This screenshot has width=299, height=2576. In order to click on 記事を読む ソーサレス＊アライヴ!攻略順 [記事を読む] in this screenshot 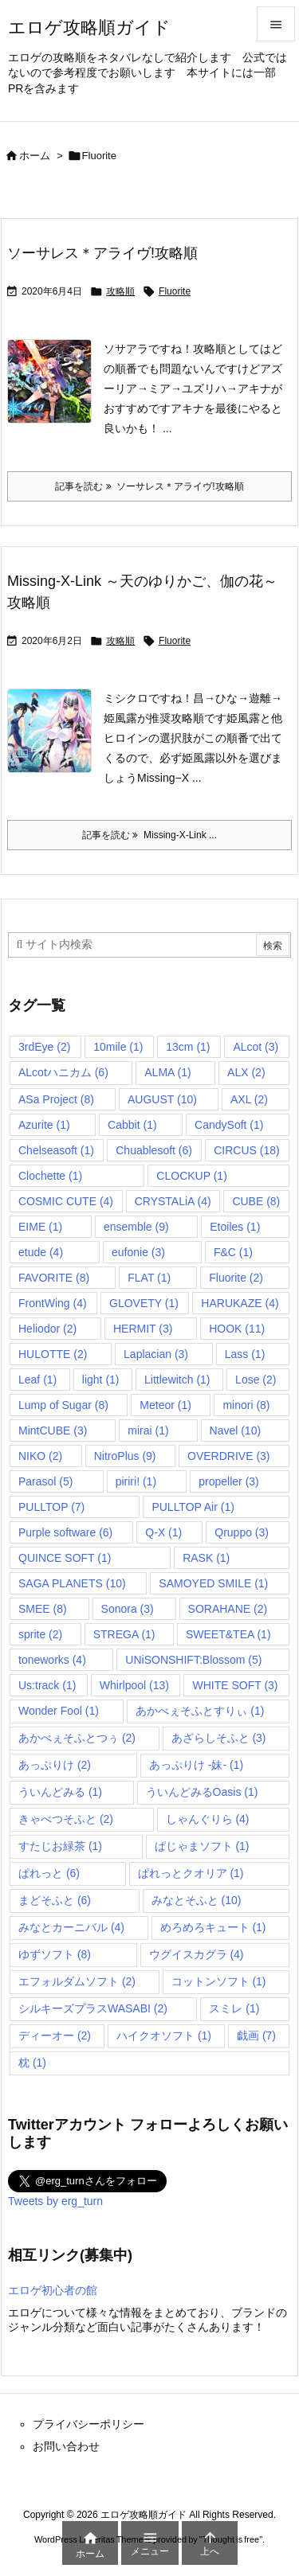, I will do `click(149, 486)`.